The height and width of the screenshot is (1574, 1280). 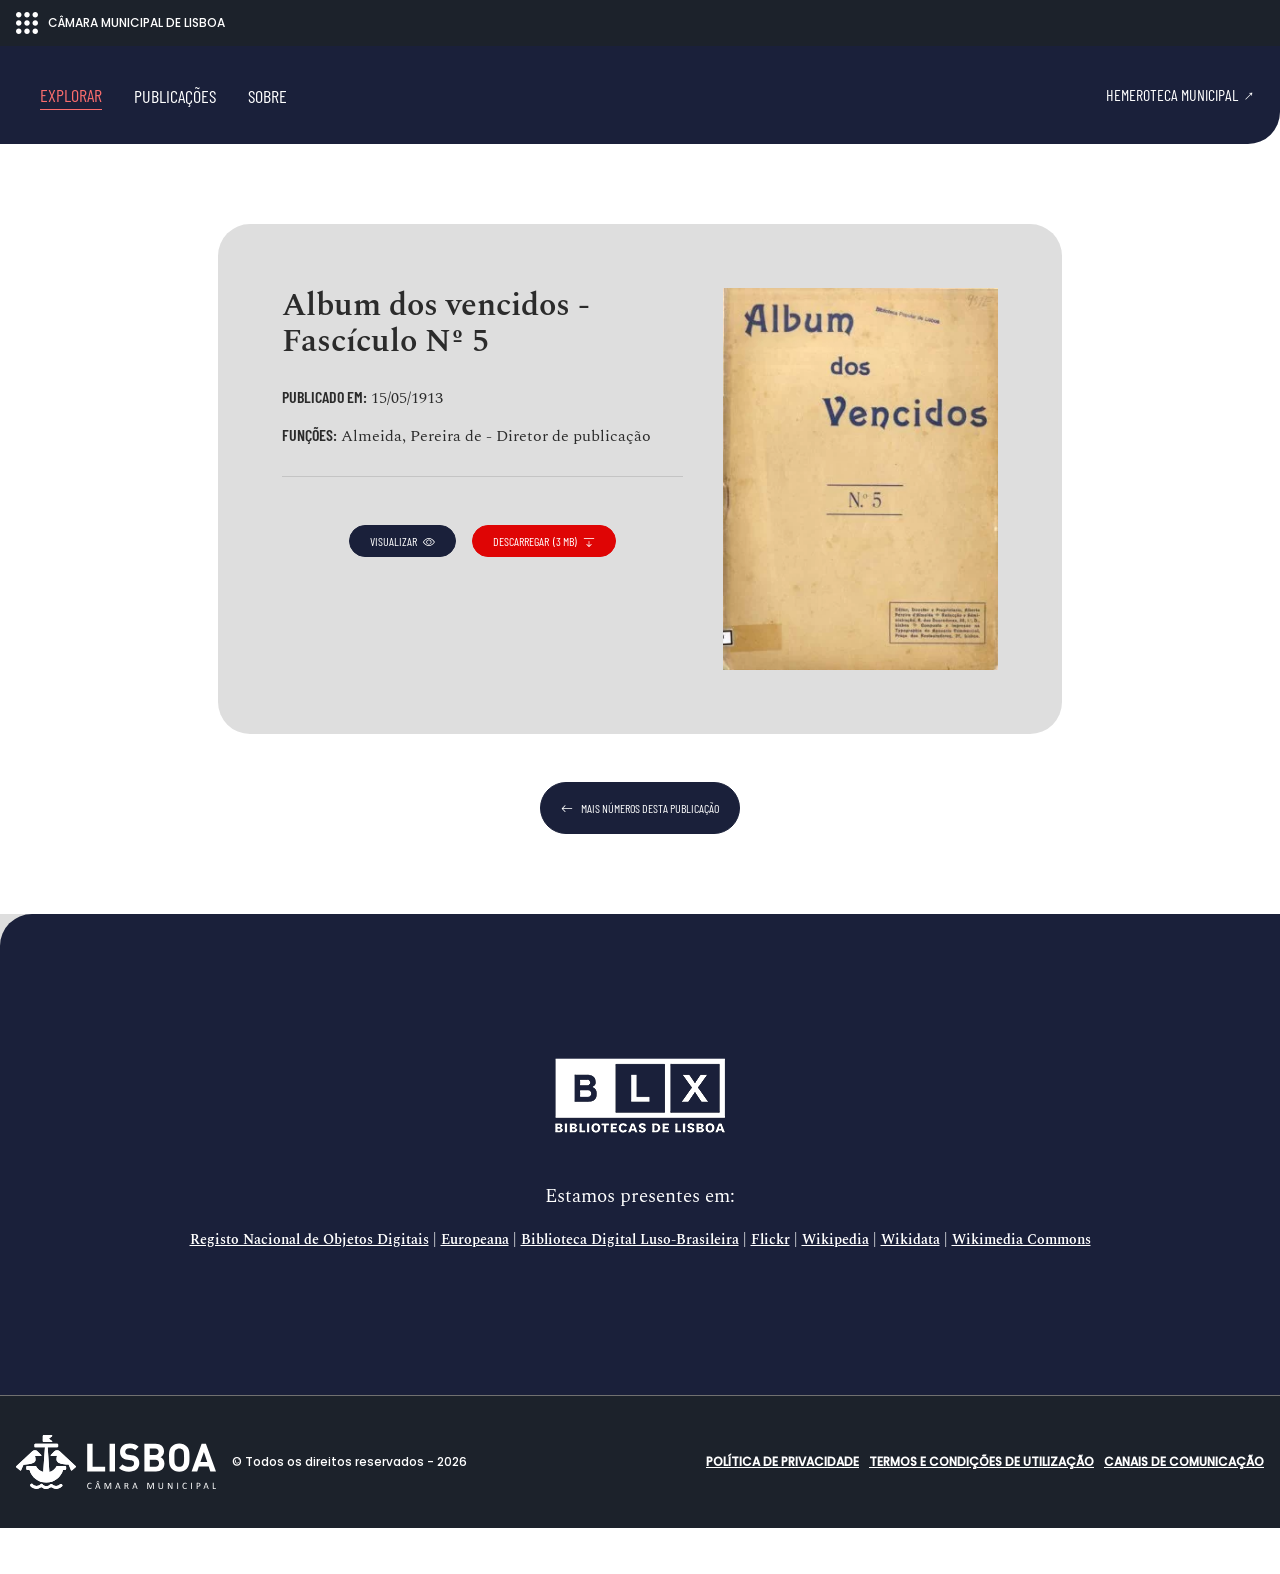 What do you see at coordinates (309, 1286) in the screenshot?
I see `Registo Nacional de Objetos Digitais` at bounding box center [309, 1286].